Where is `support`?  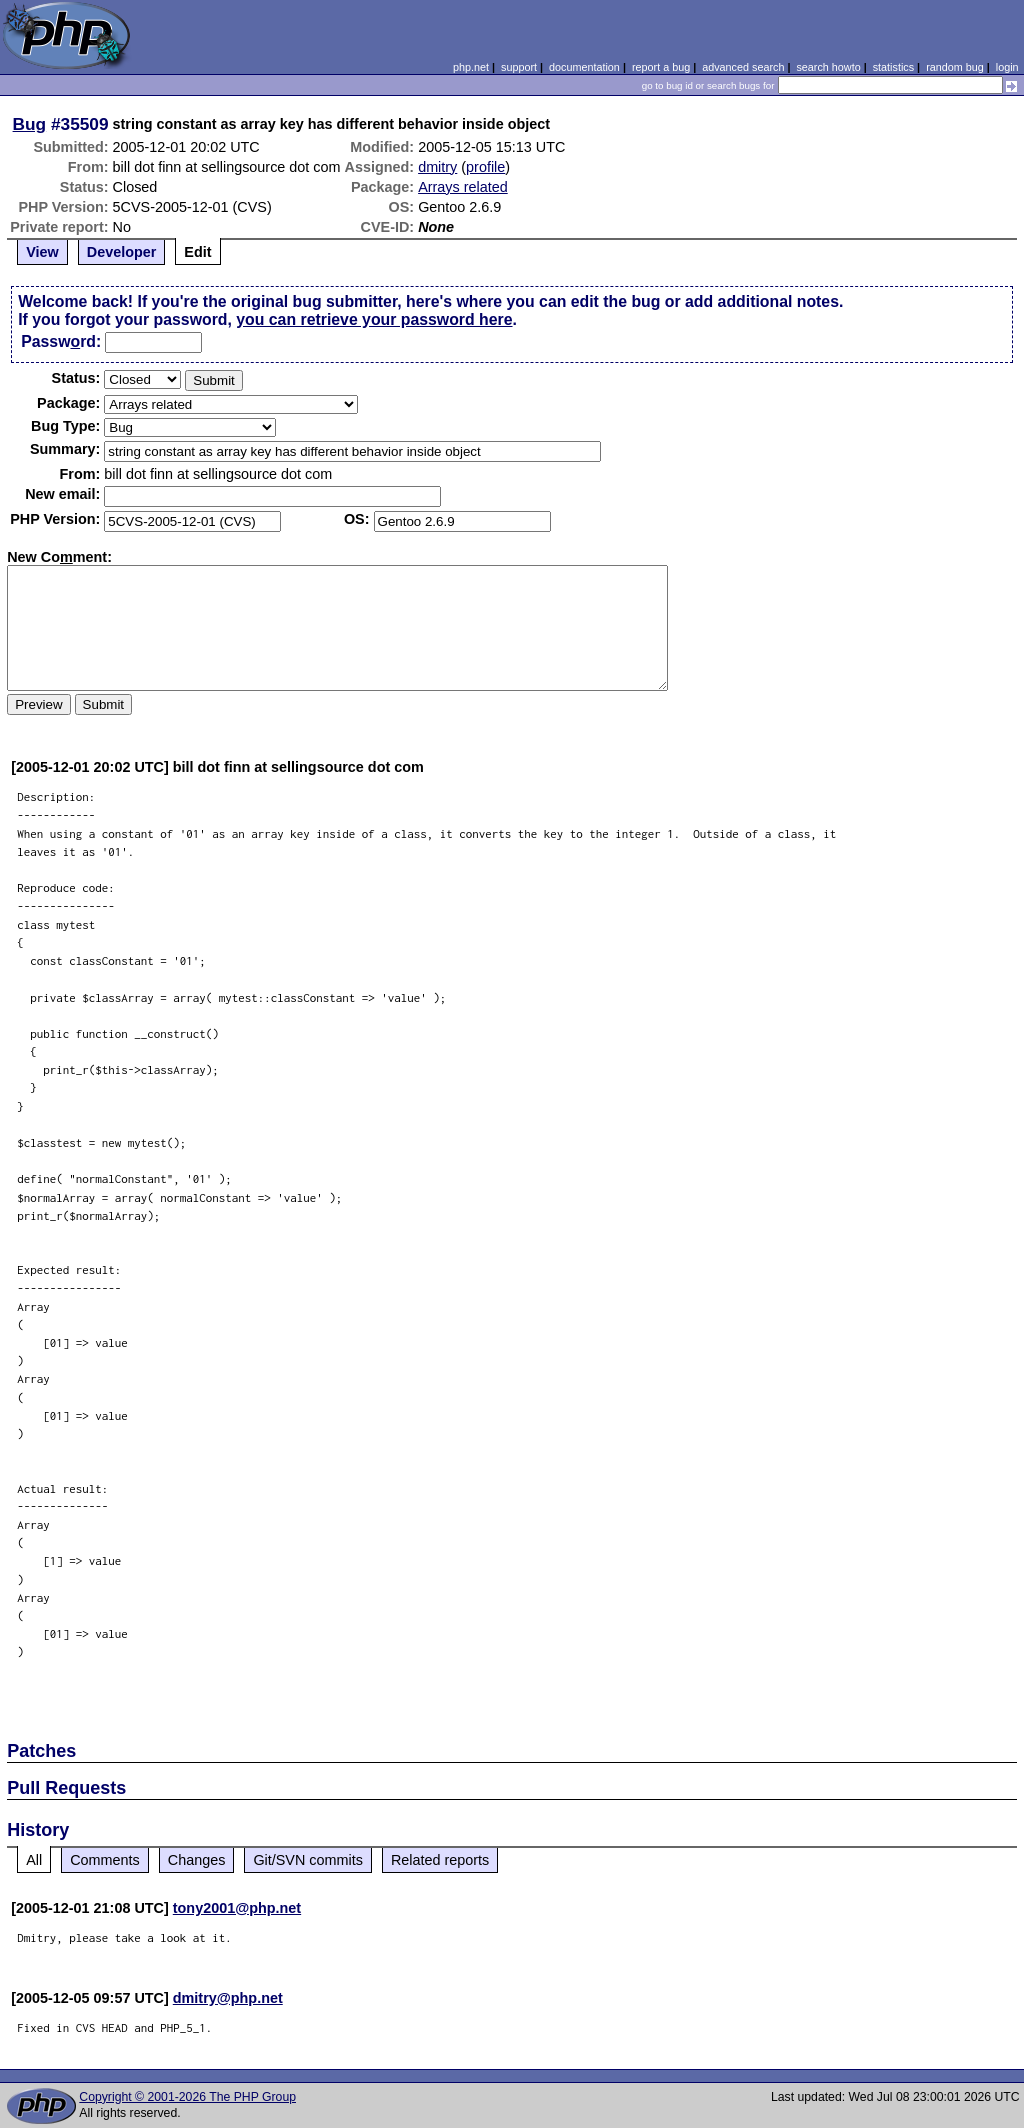 support is located at coordinates (519, 67).